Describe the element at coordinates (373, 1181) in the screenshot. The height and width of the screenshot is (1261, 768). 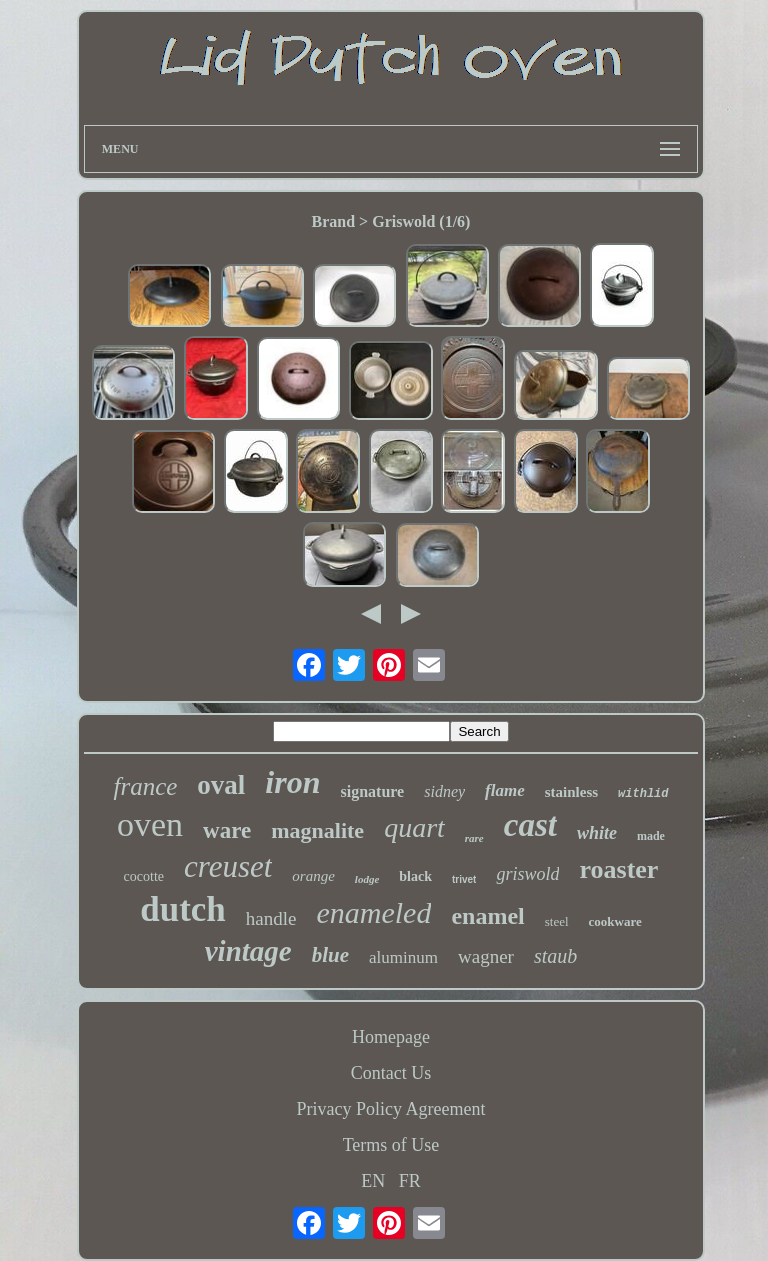
I see `EN` at that location.